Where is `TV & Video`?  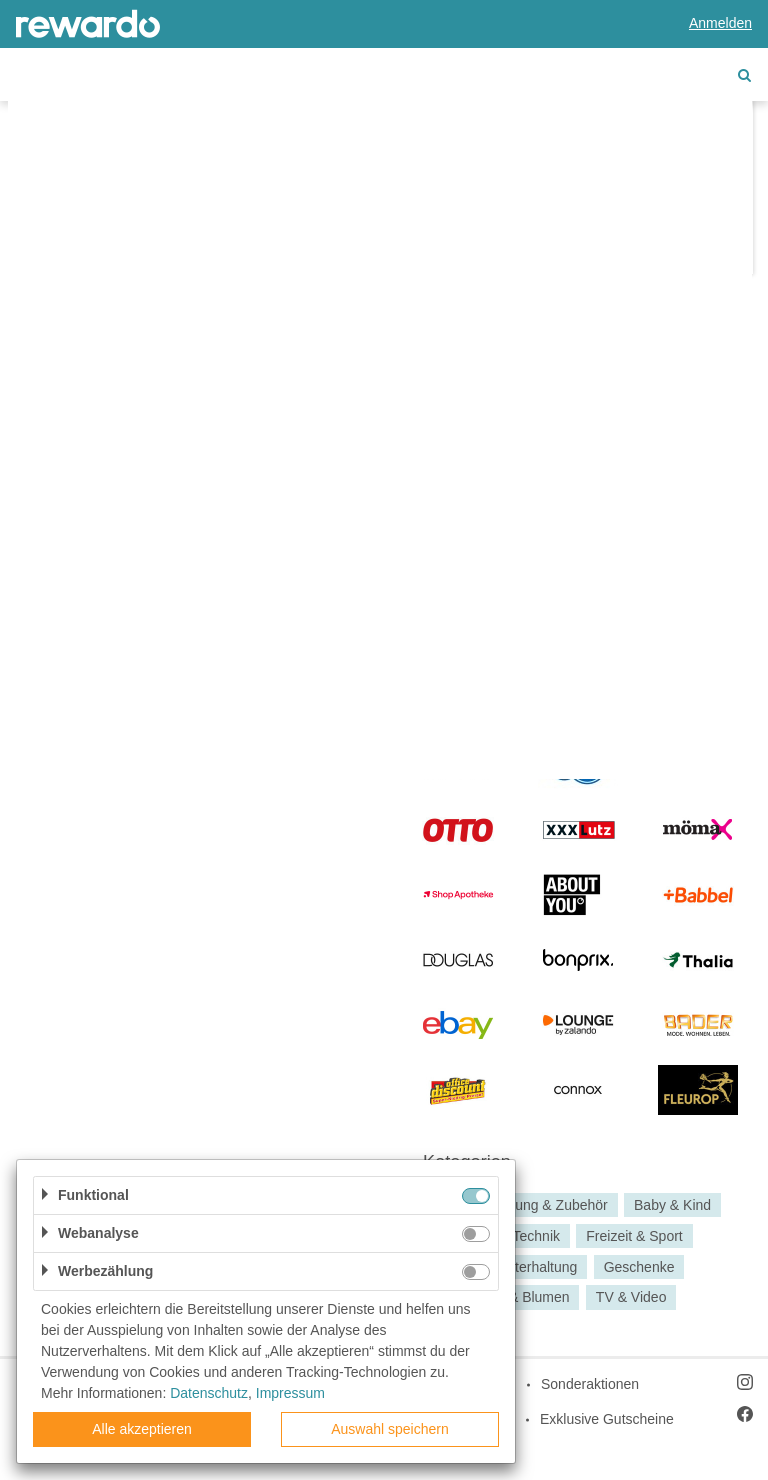 TV & Video is located at coordinates (631, 1298).